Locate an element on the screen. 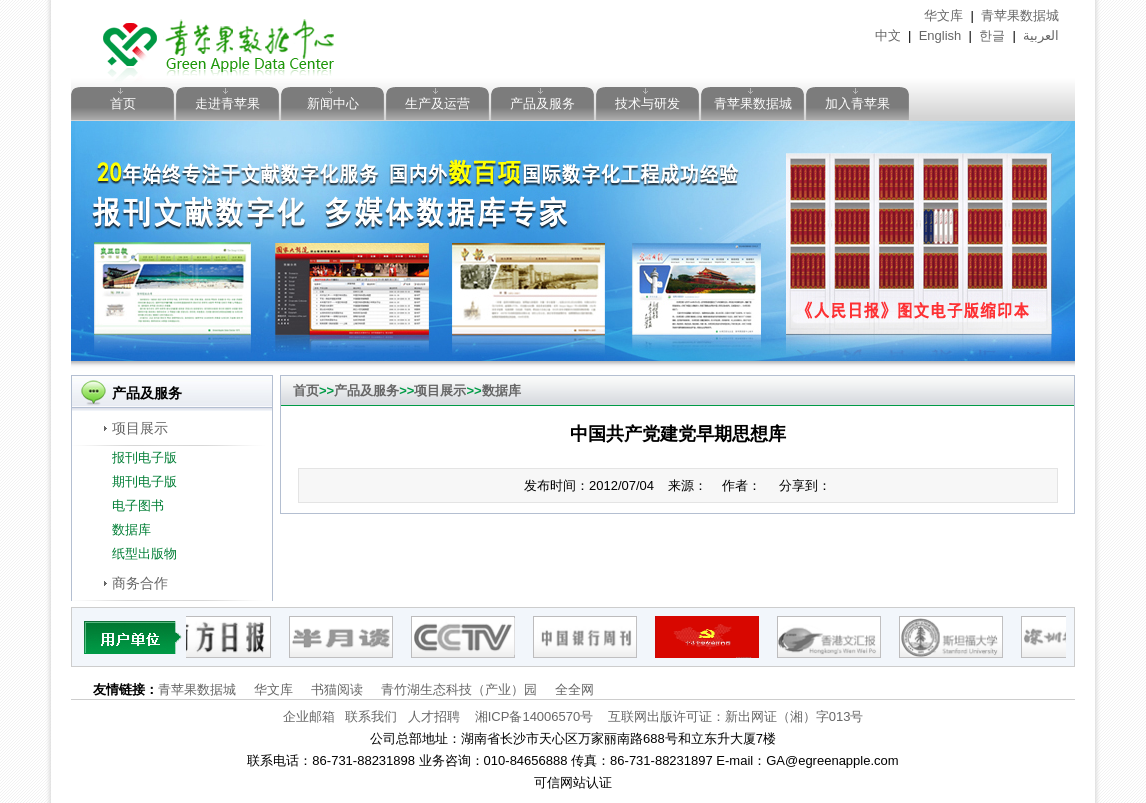  pattner is located at coordinates (133, 636).